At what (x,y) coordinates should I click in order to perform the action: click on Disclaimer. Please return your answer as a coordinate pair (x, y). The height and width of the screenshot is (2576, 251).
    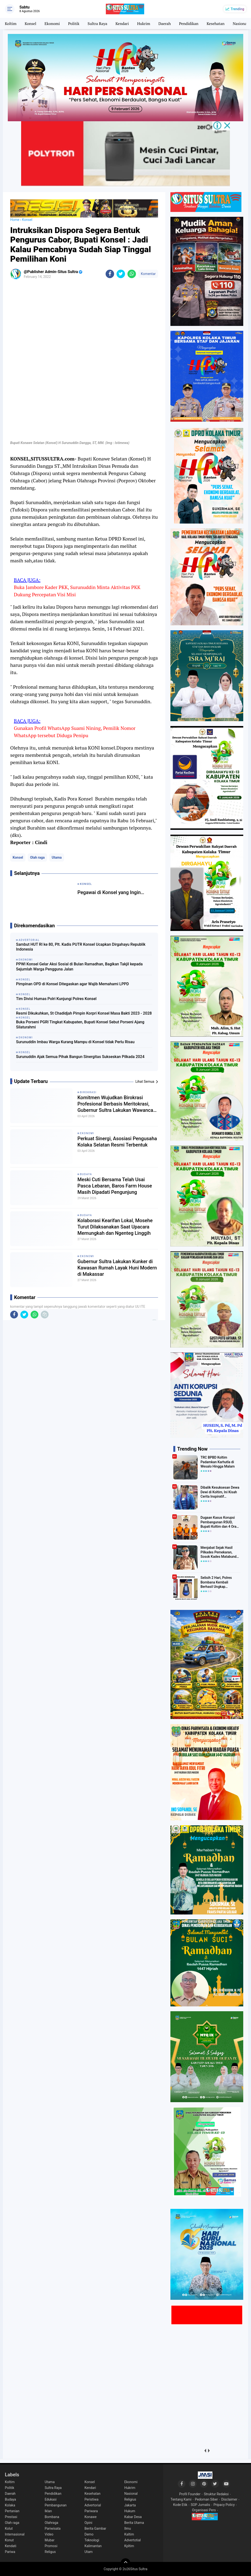
    Looking at the image, I should click on (229, 2499).